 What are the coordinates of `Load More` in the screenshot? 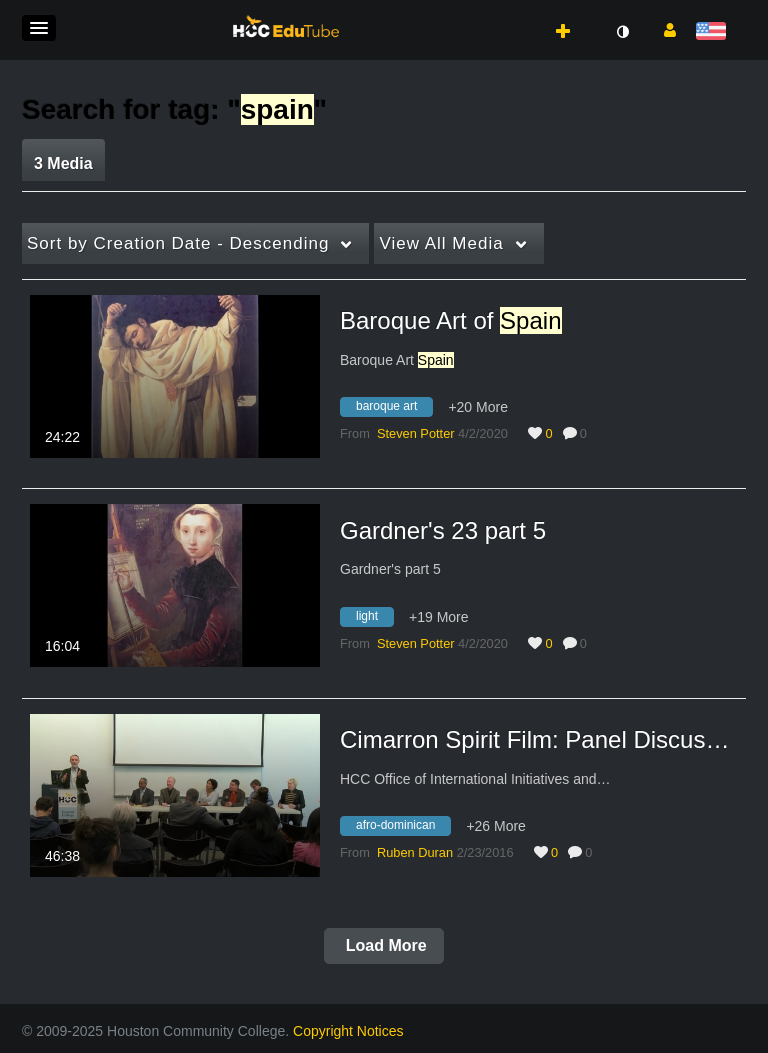 It's located at (383, 945).